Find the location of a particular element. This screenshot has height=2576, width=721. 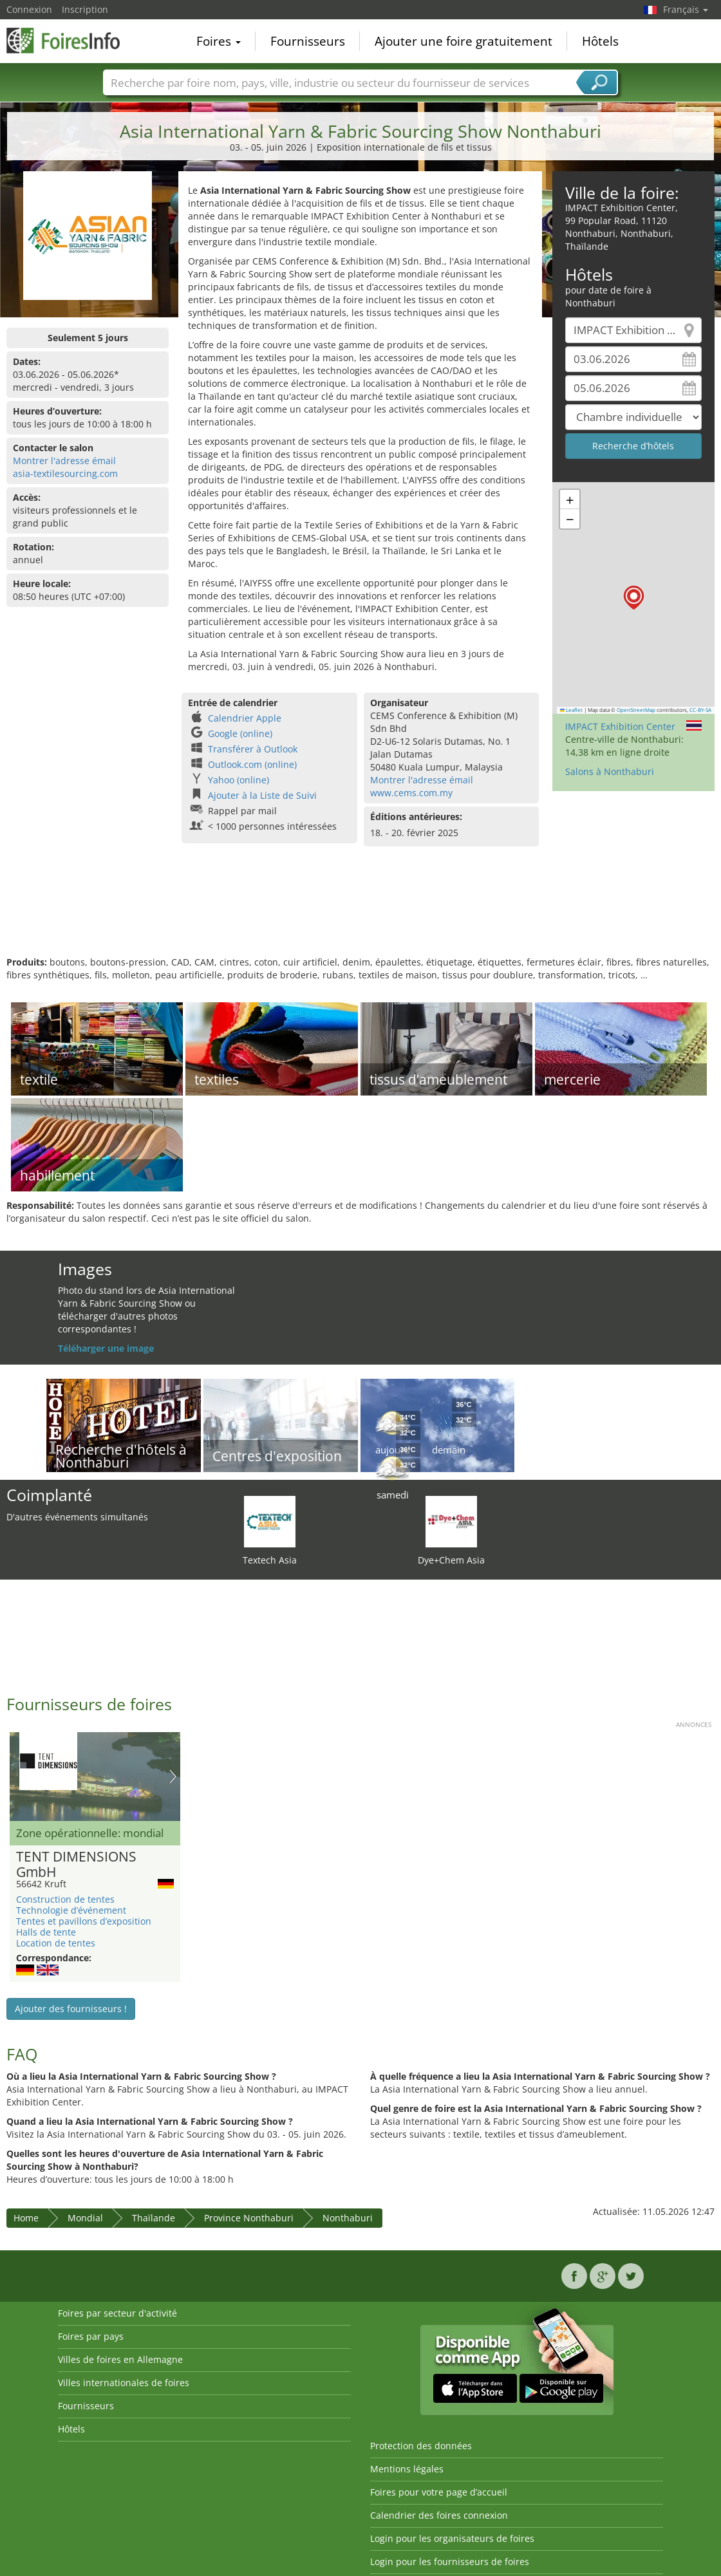

Nonthaburi is located at coordinates (348, 2218).